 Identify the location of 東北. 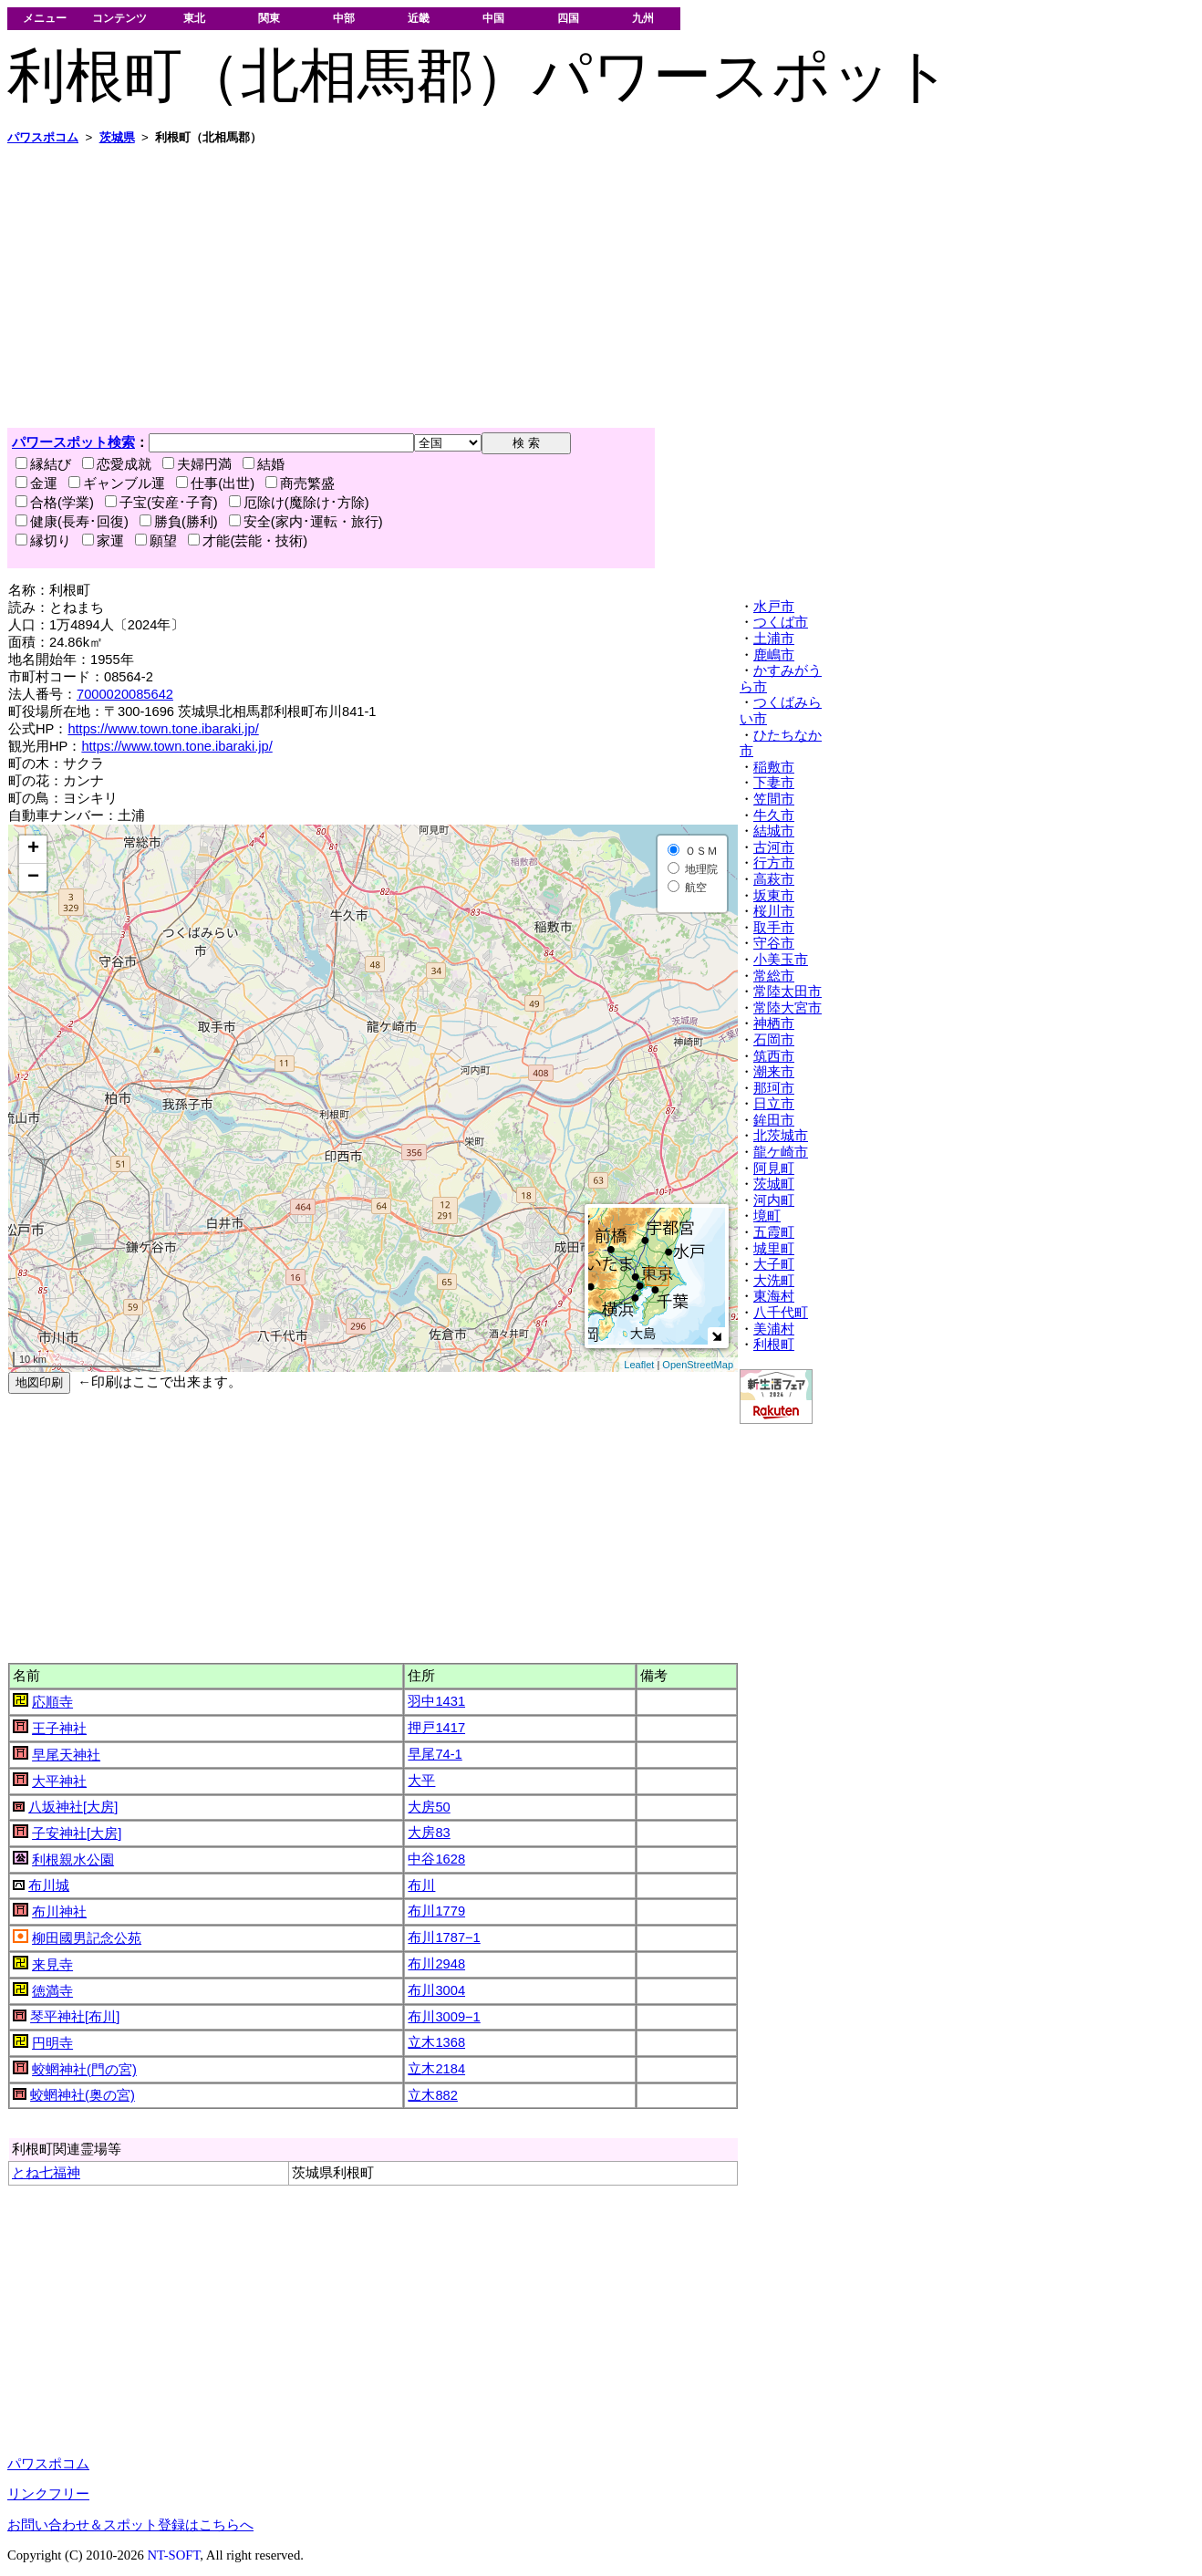
(194, 18).